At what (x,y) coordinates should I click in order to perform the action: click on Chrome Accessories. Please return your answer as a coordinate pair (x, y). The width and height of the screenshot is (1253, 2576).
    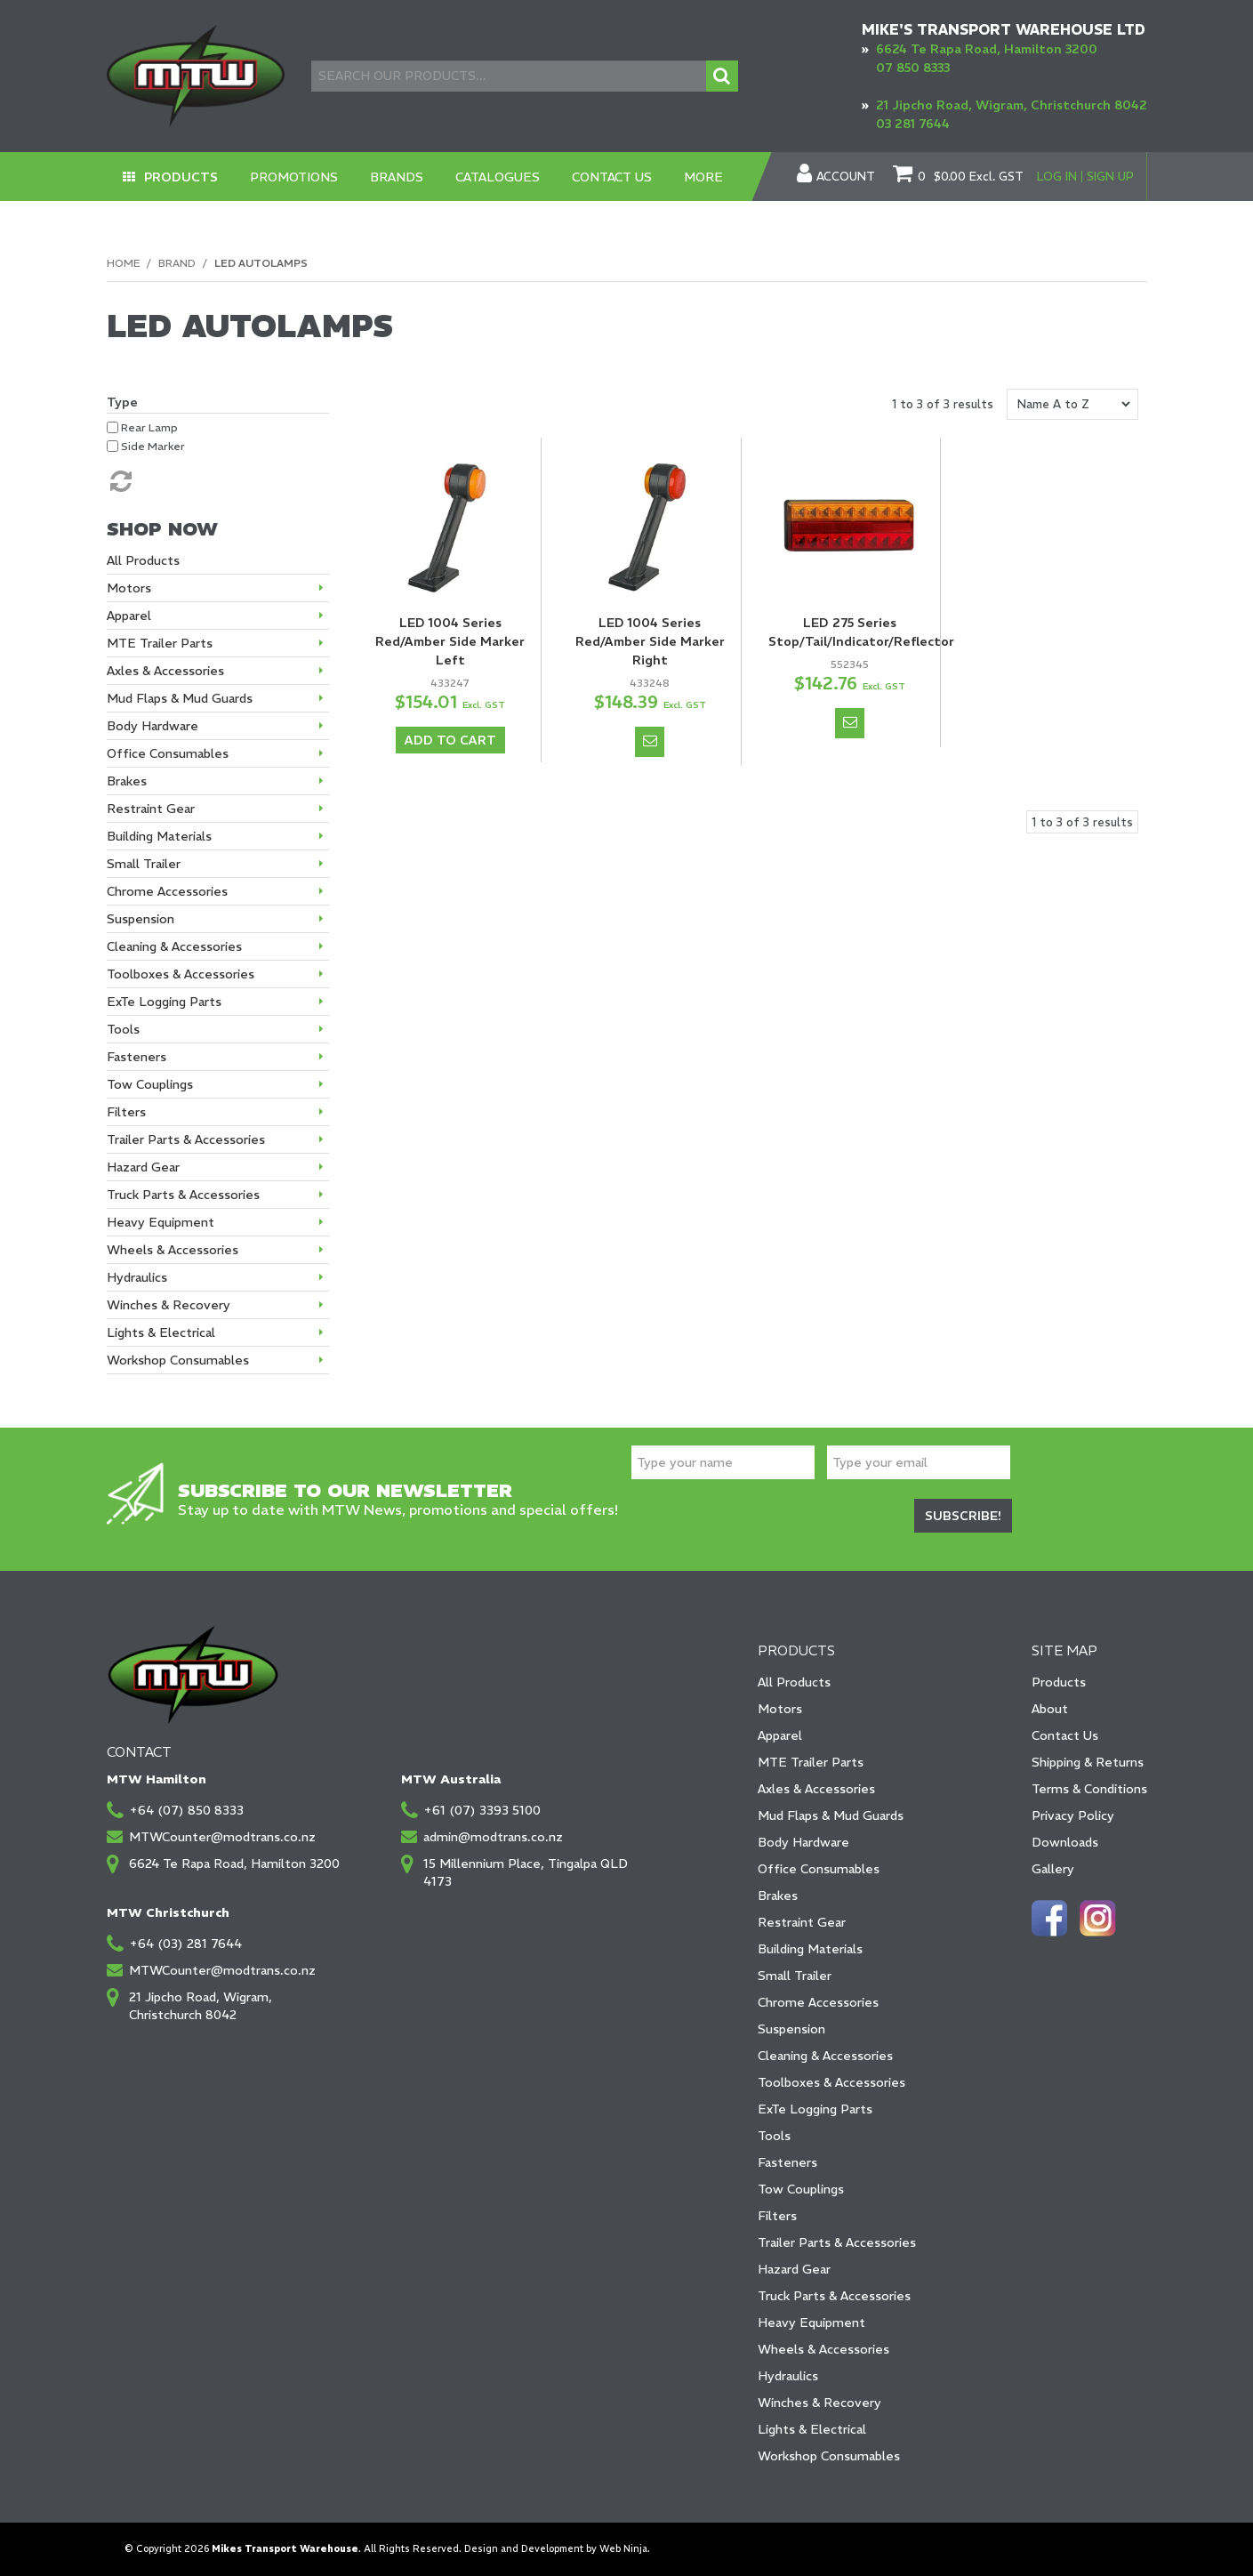
    Looking at the image, I should click on (818, 2002).